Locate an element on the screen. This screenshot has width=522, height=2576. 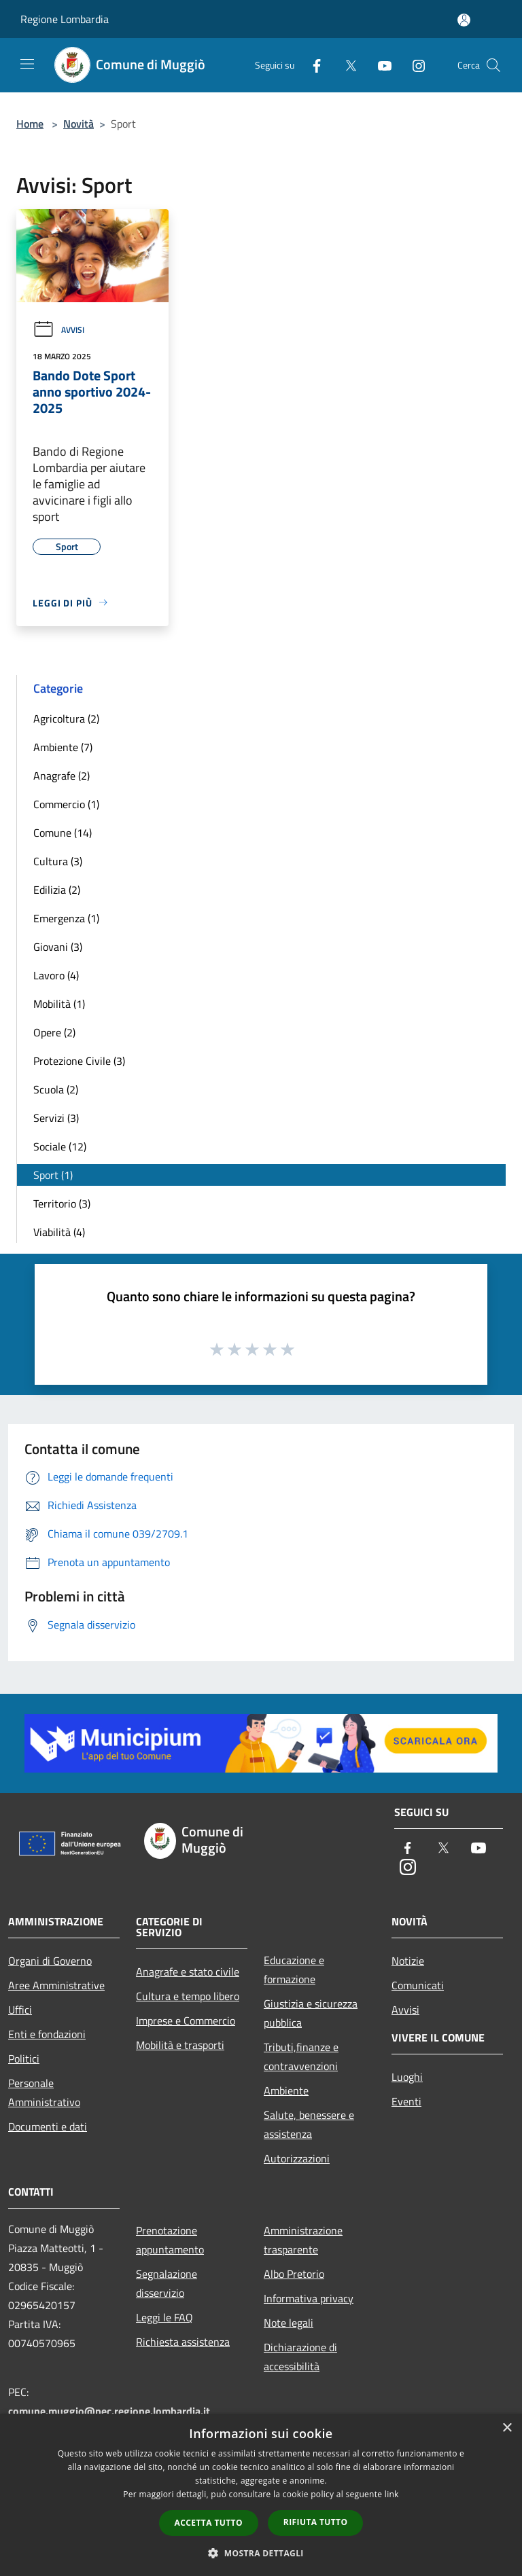
[button] is located at coordinates (261, 2553).